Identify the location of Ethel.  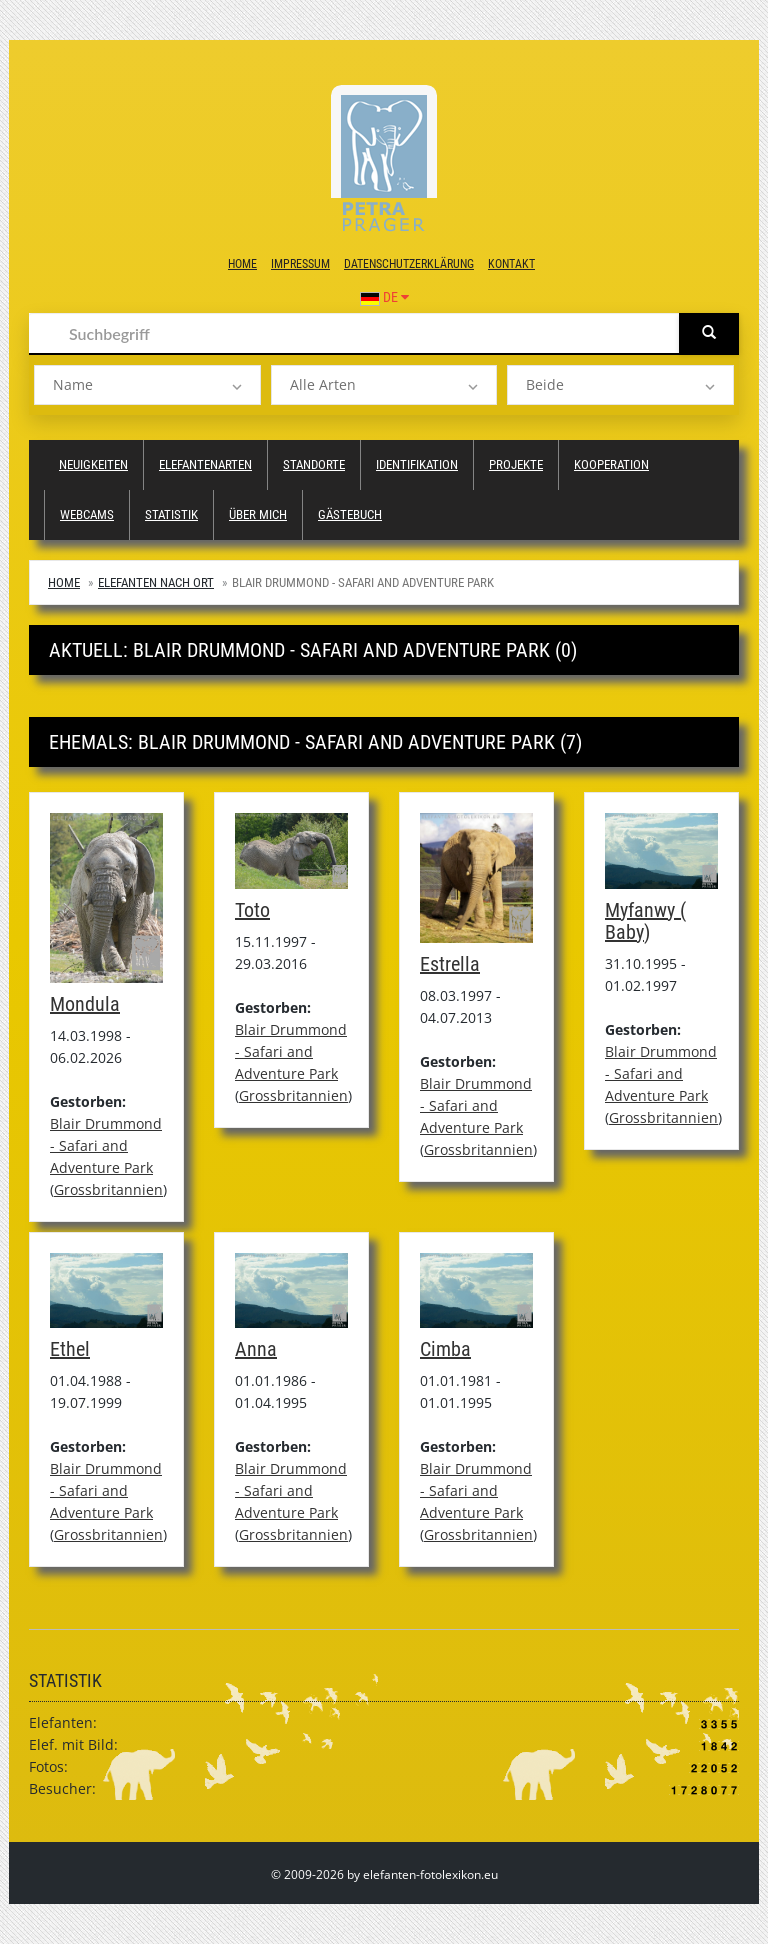
(70, 1349).